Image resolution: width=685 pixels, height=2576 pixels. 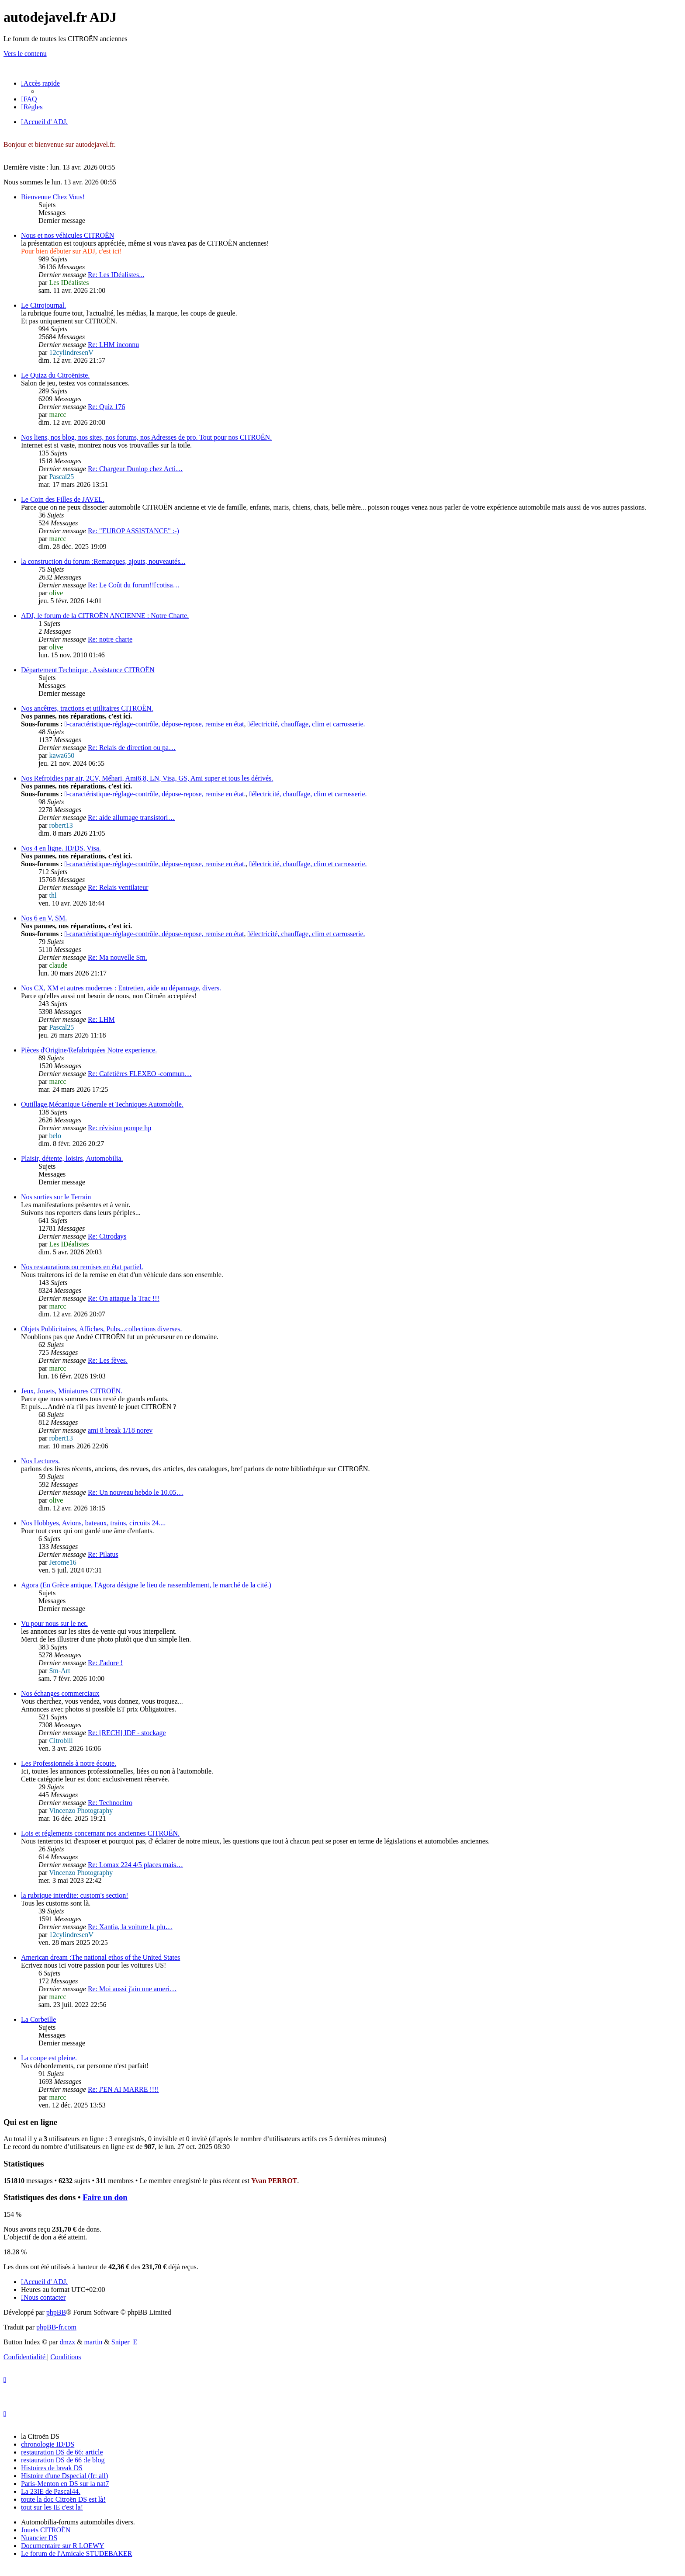 I want to click on Re: aide allumage transistori…, so click(x=131, y=817).